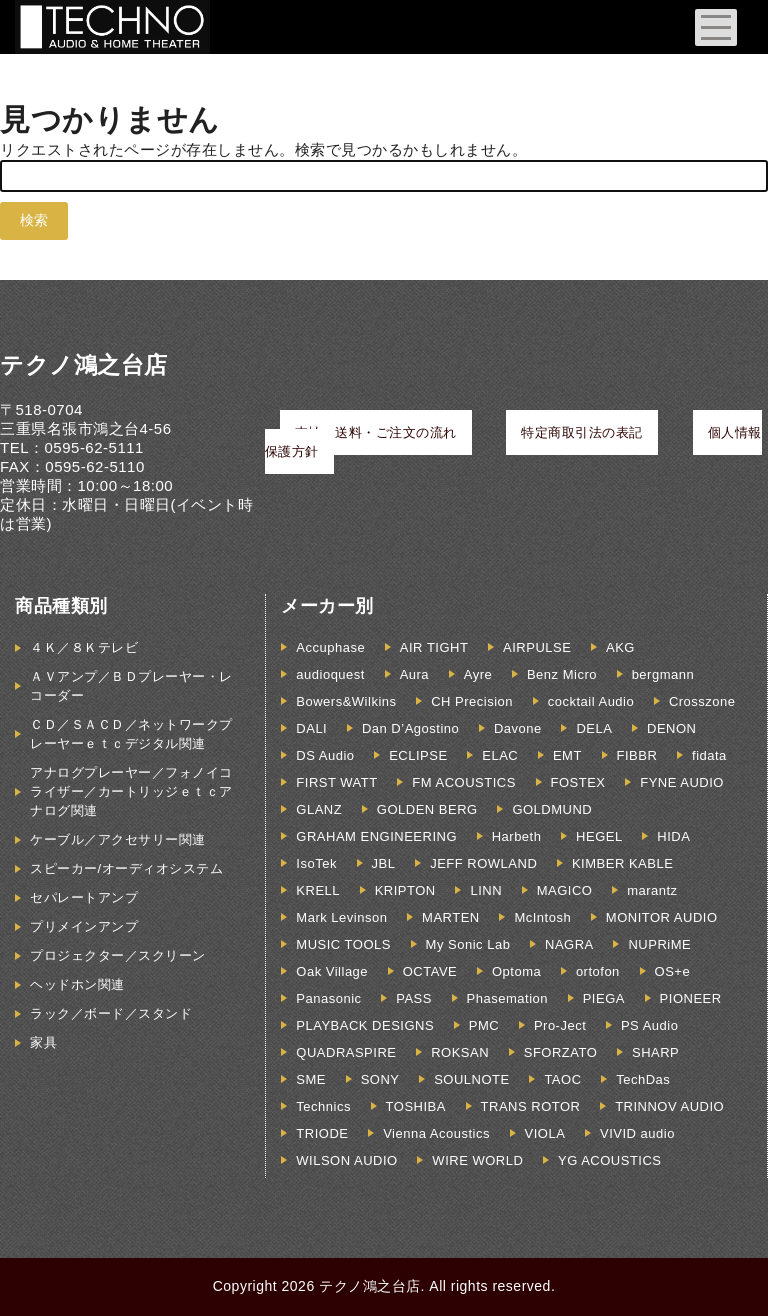  What do you see at coordinates (500, 755) in the screenshot?
I see `ELAC` at bounding box center [500, 755].